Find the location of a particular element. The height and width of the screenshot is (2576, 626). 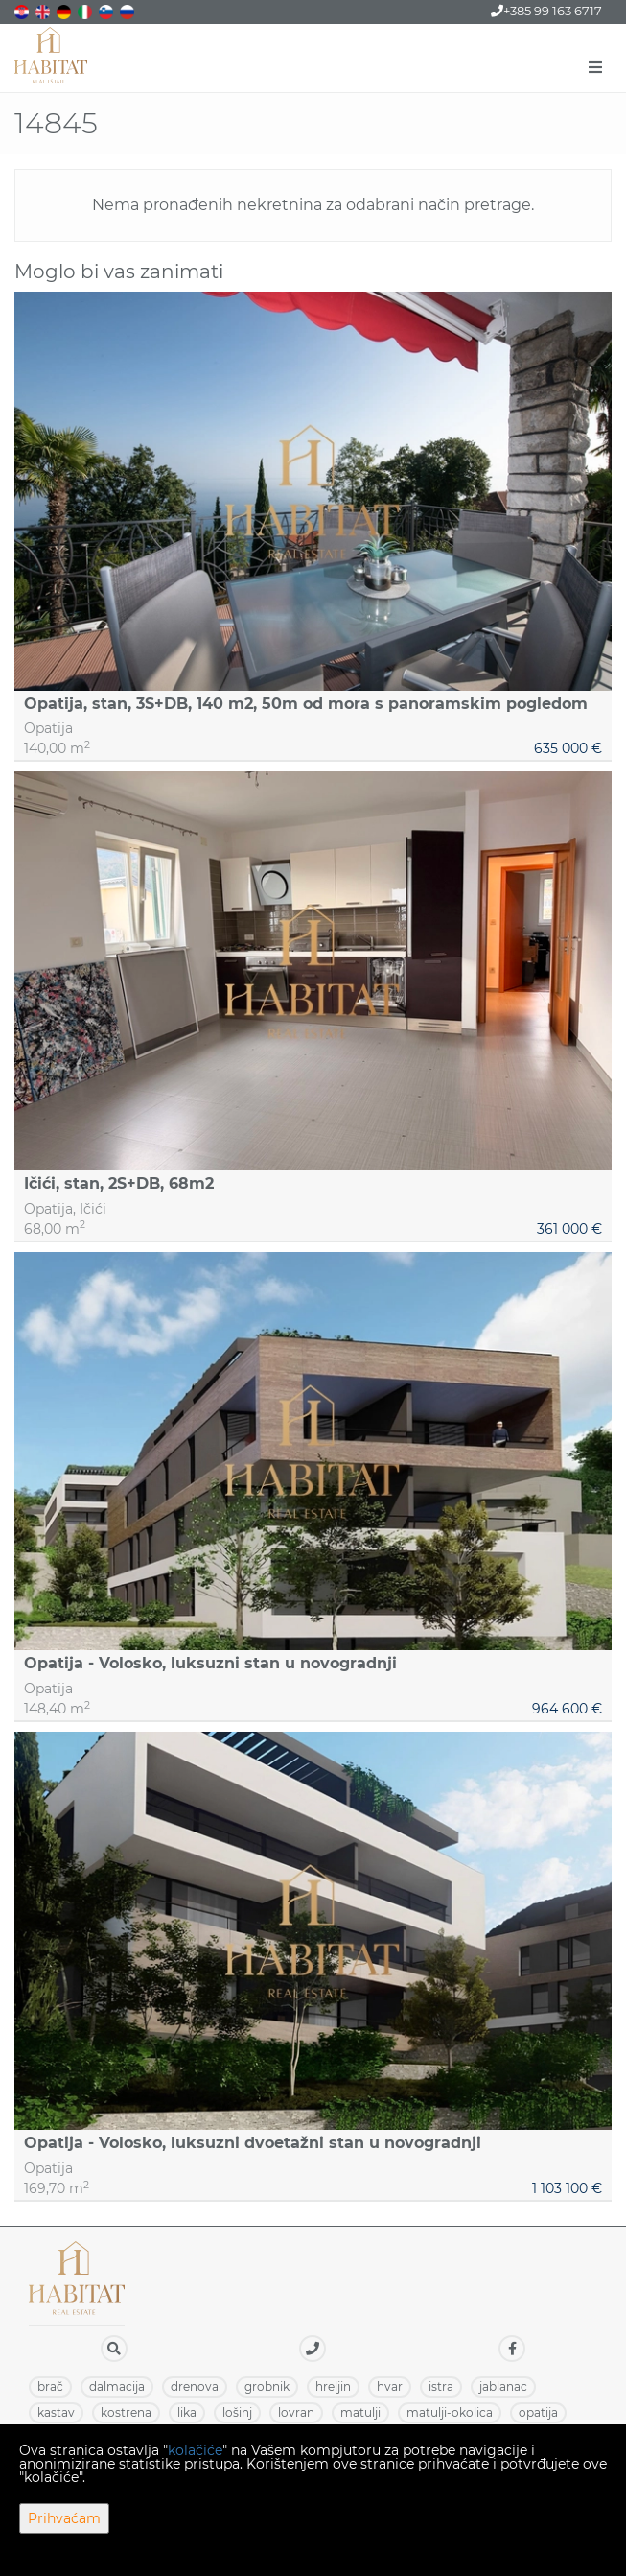

MATULJI is located at coordinates (360, 2412).